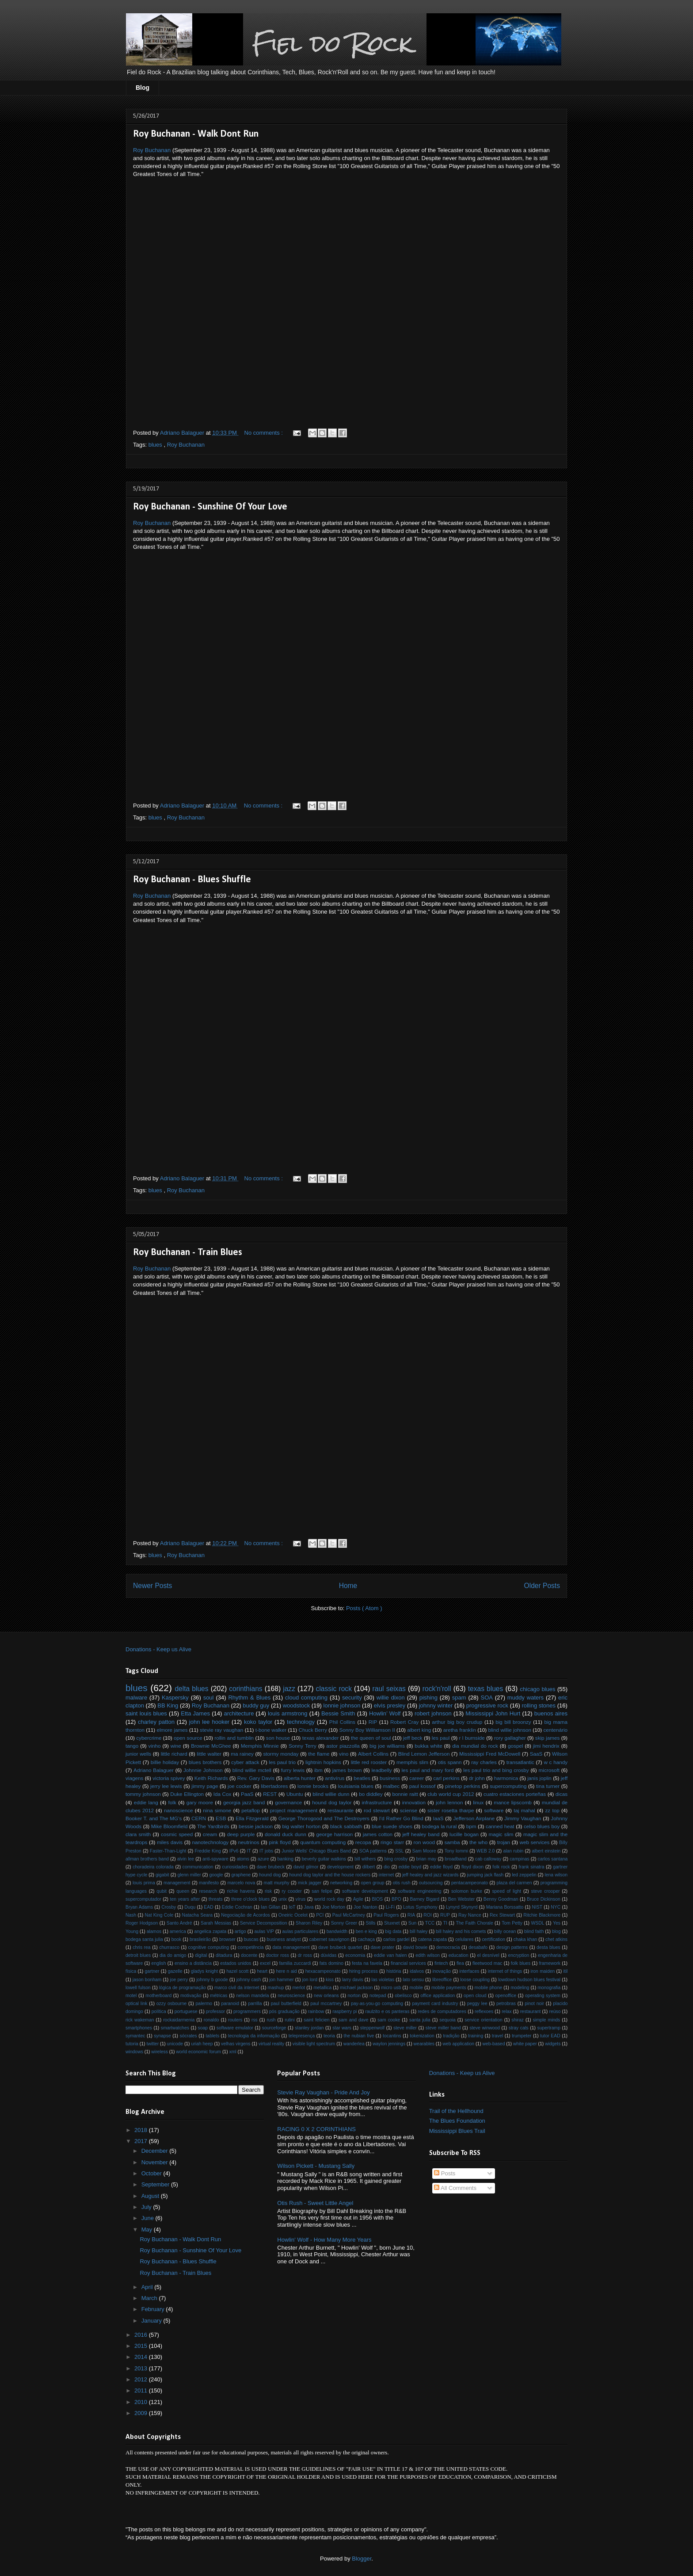 The width and height of the screenshot is (693, 2576). I want to click on mobile phone, so click(489, 1987).